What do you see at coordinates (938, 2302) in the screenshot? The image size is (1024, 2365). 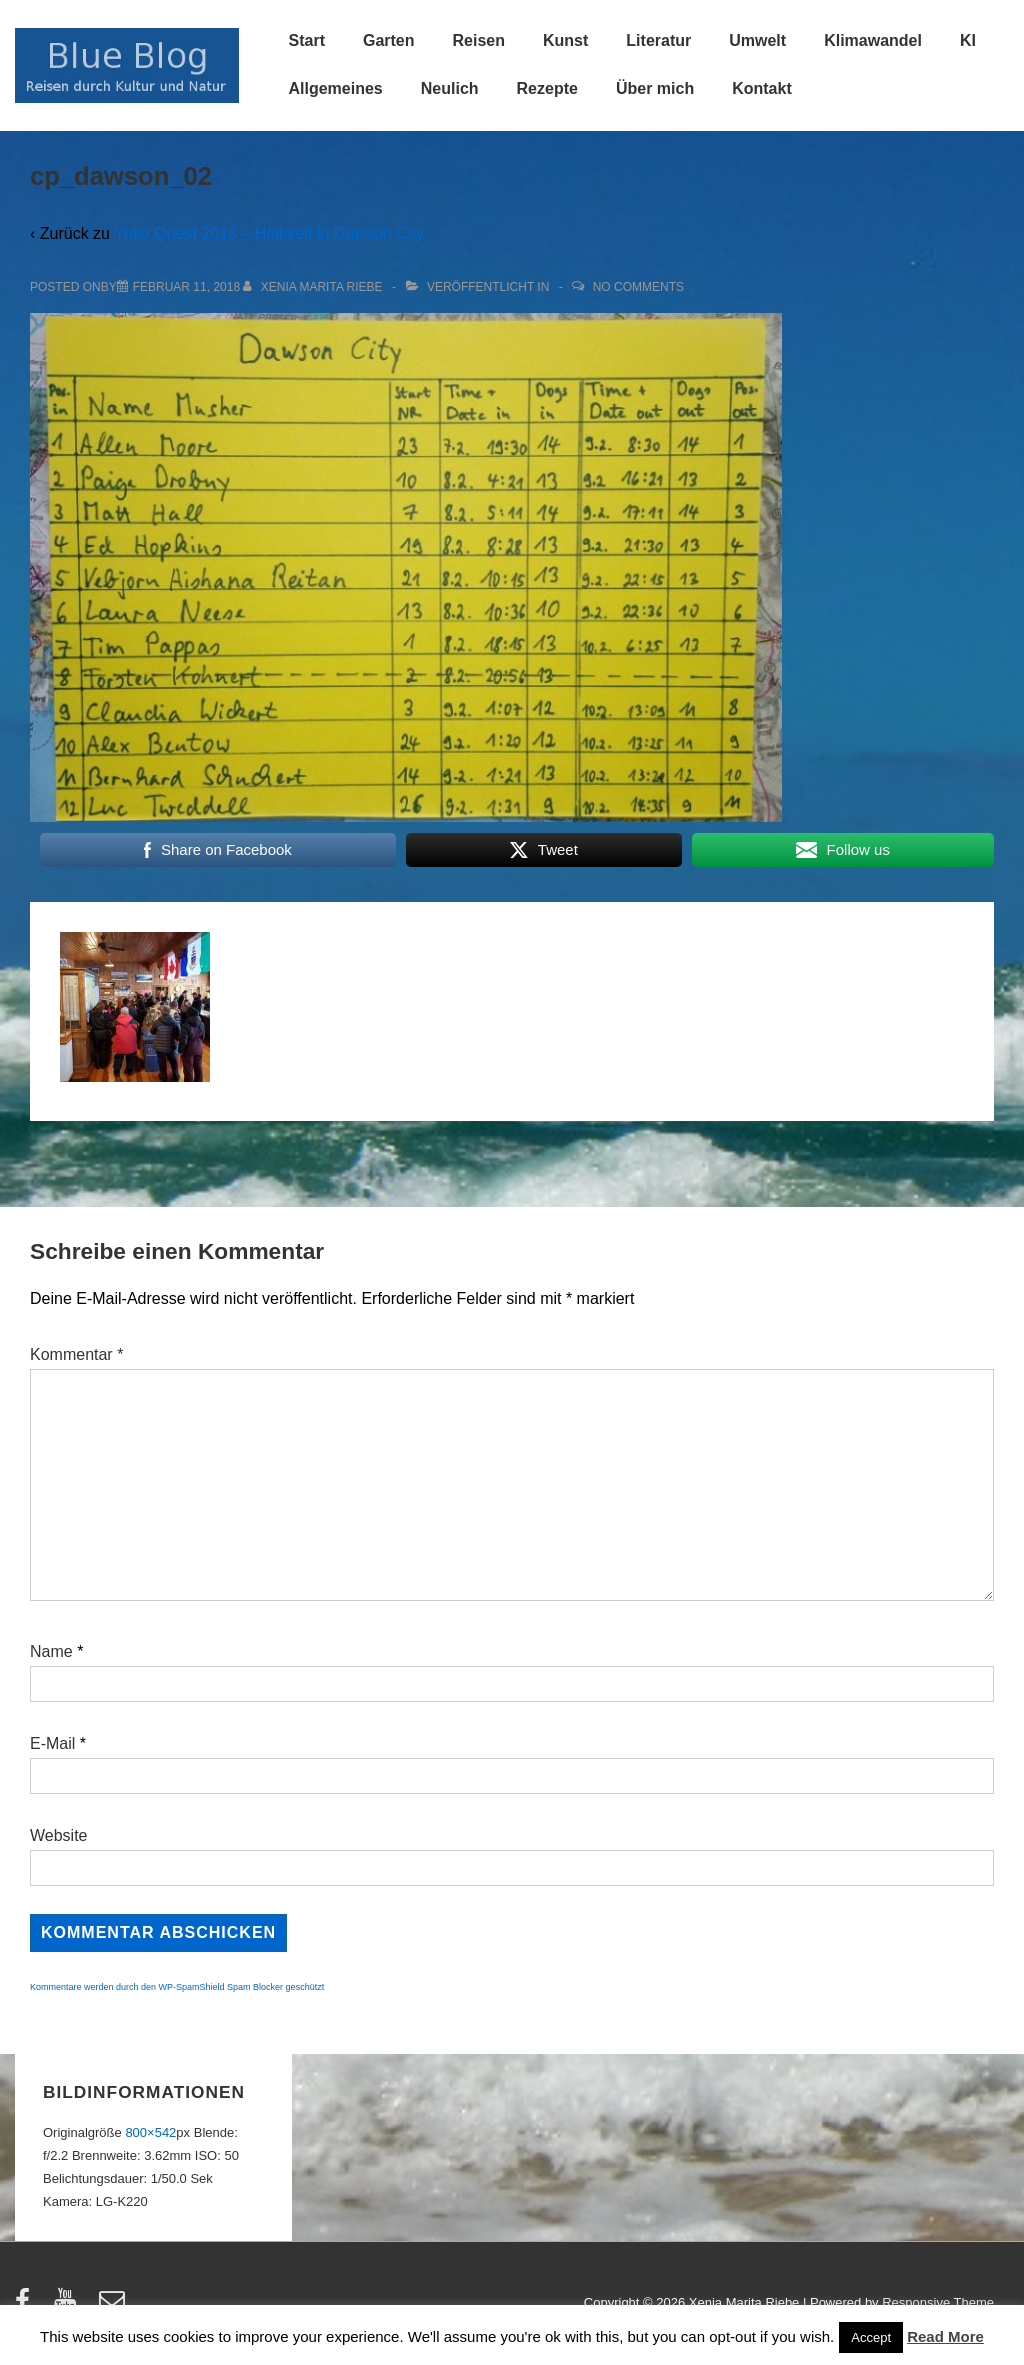 I see `Responsive Theme` at bounding box center [938, 2302].